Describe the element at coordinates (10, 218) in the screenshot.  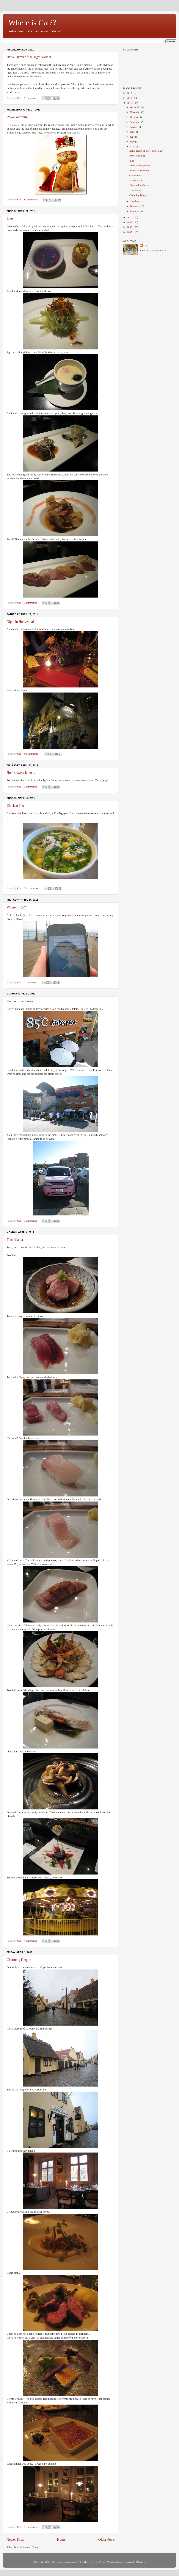
I see `Ikko` at that location.